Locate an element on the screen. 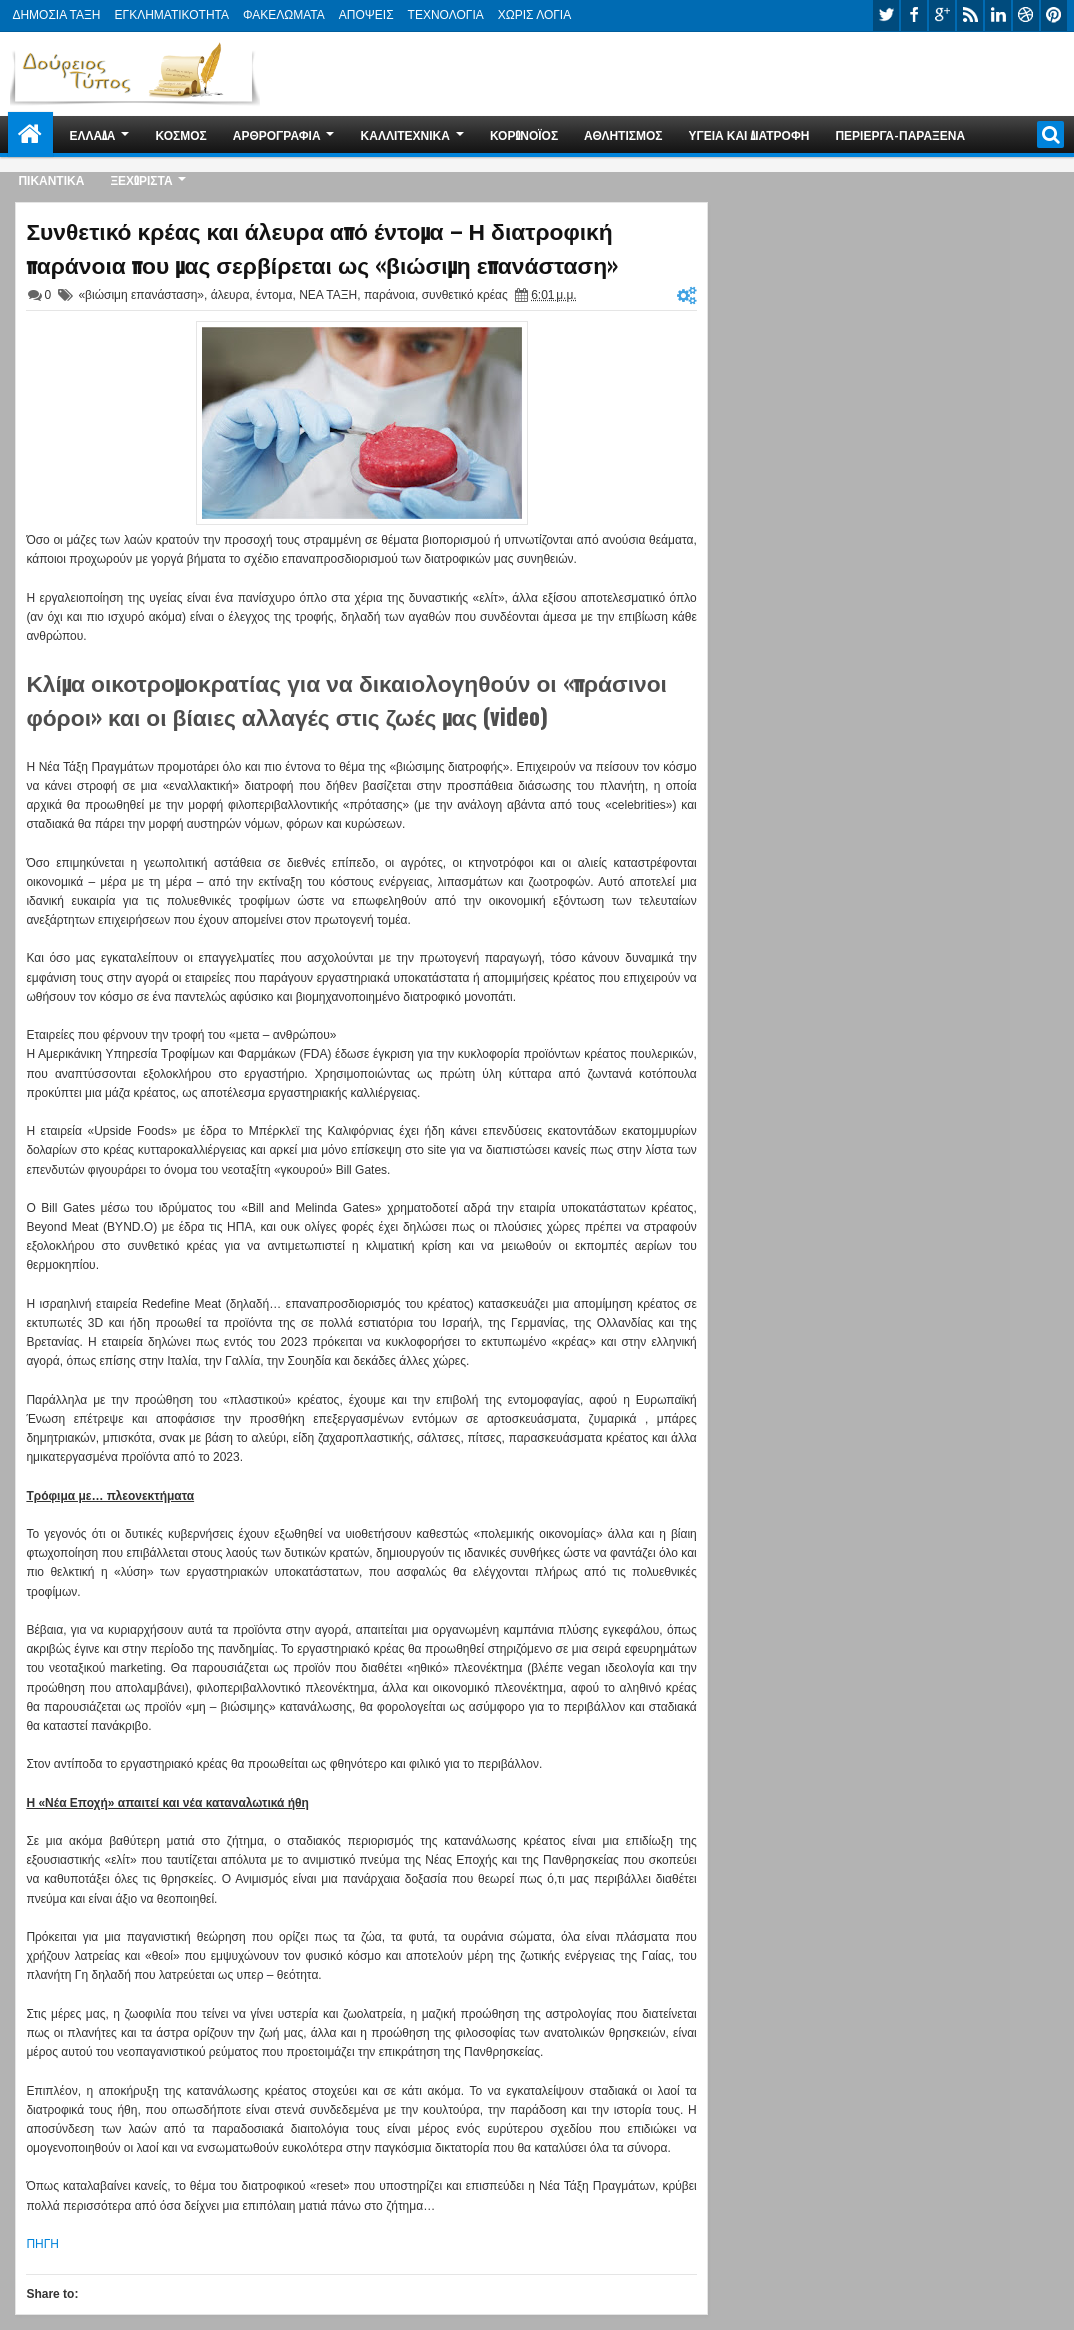 This screenshot has width=1074, height=2330. facebook is located at coordinates (914, 15).